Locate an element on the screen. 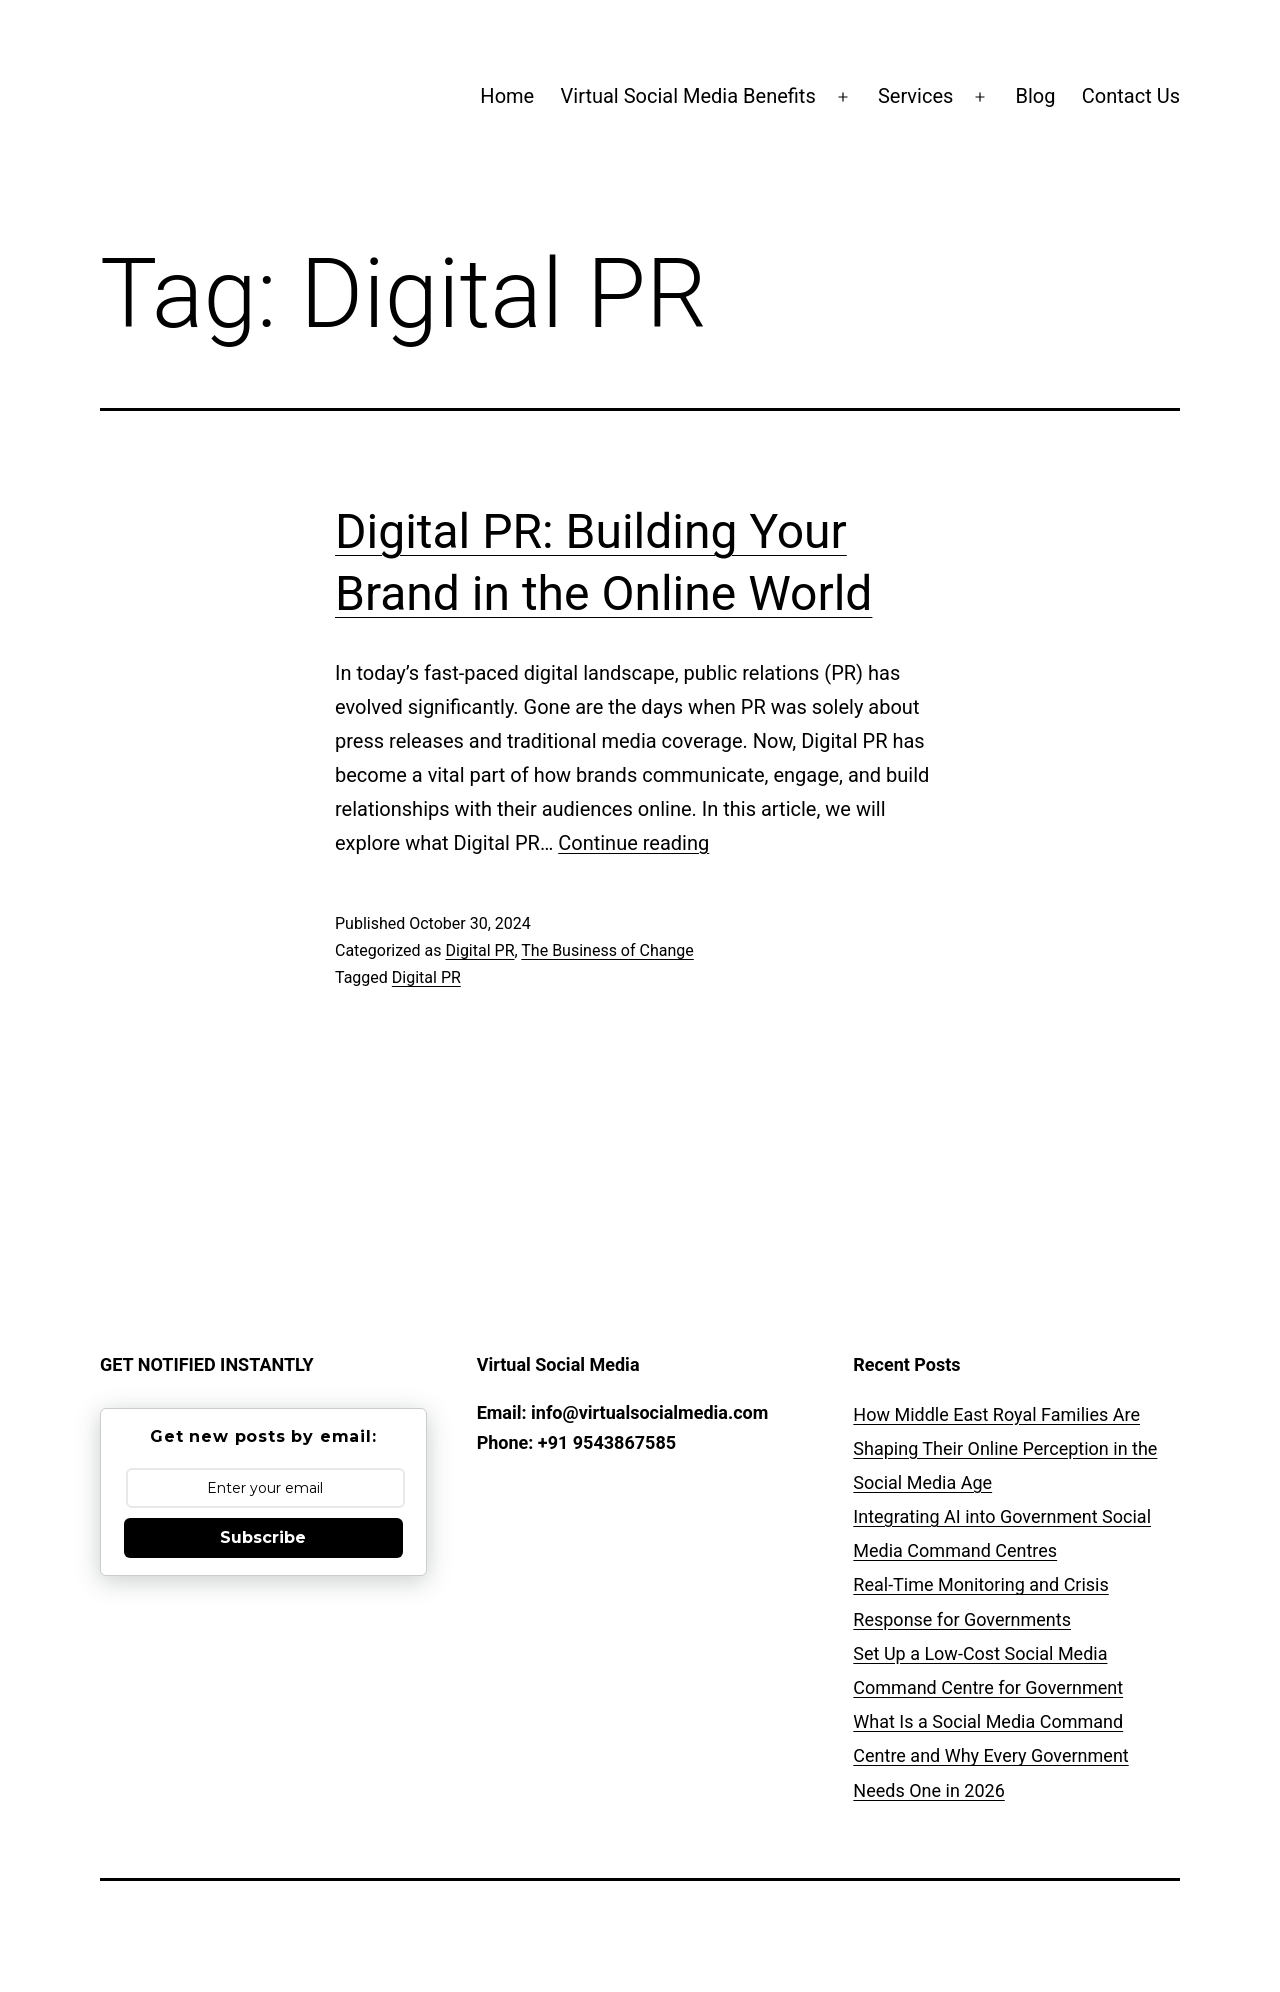 Image resolution: width=1280 pixels, height=1992 pixels. What Is a Social Media Command Centre and Why Every Government Needs One in 2026 is located at coordinates (990, 1755).